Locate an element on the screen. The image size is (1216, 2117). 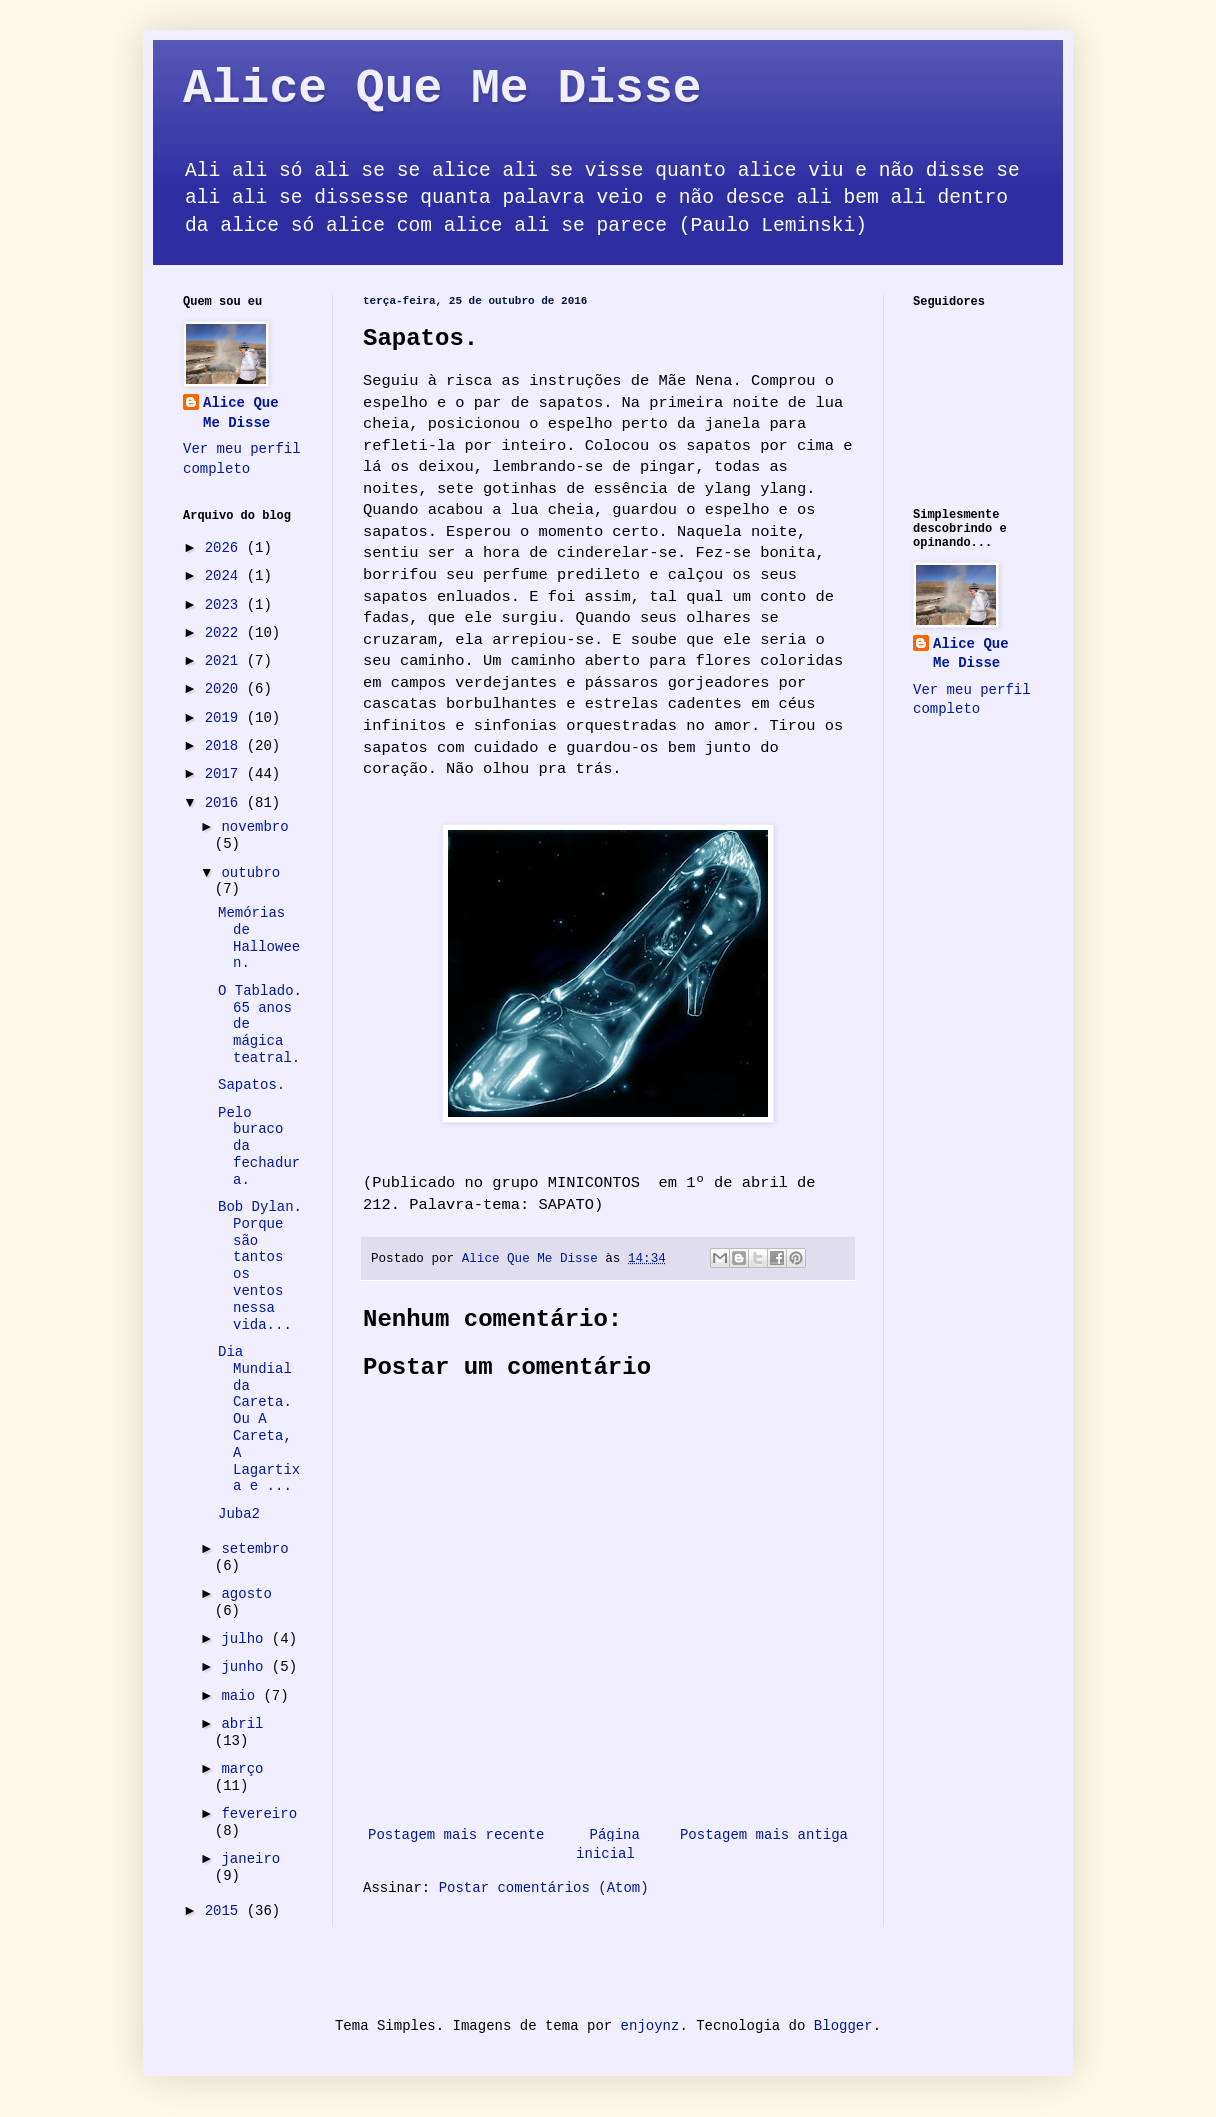
2021 is located at coordinates (226, 661).